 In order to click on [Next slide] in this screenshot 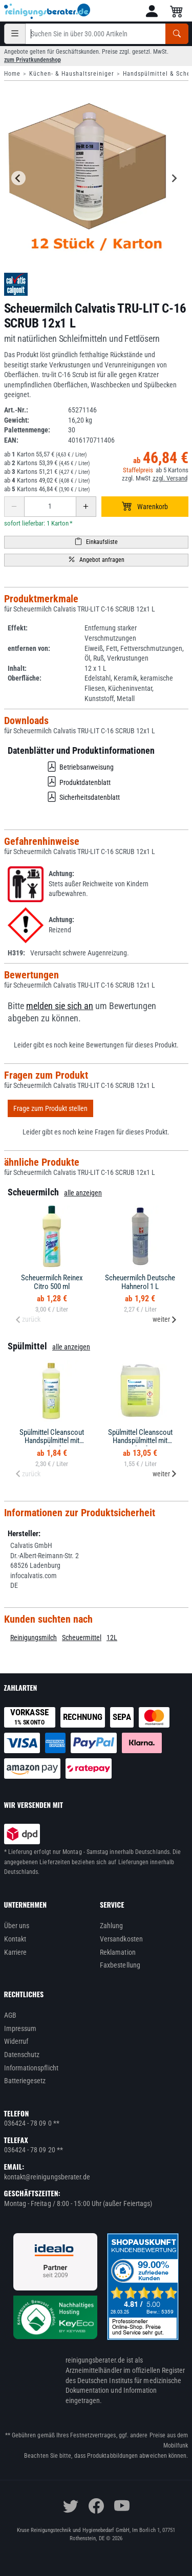, I will do `click(174, 178)`.